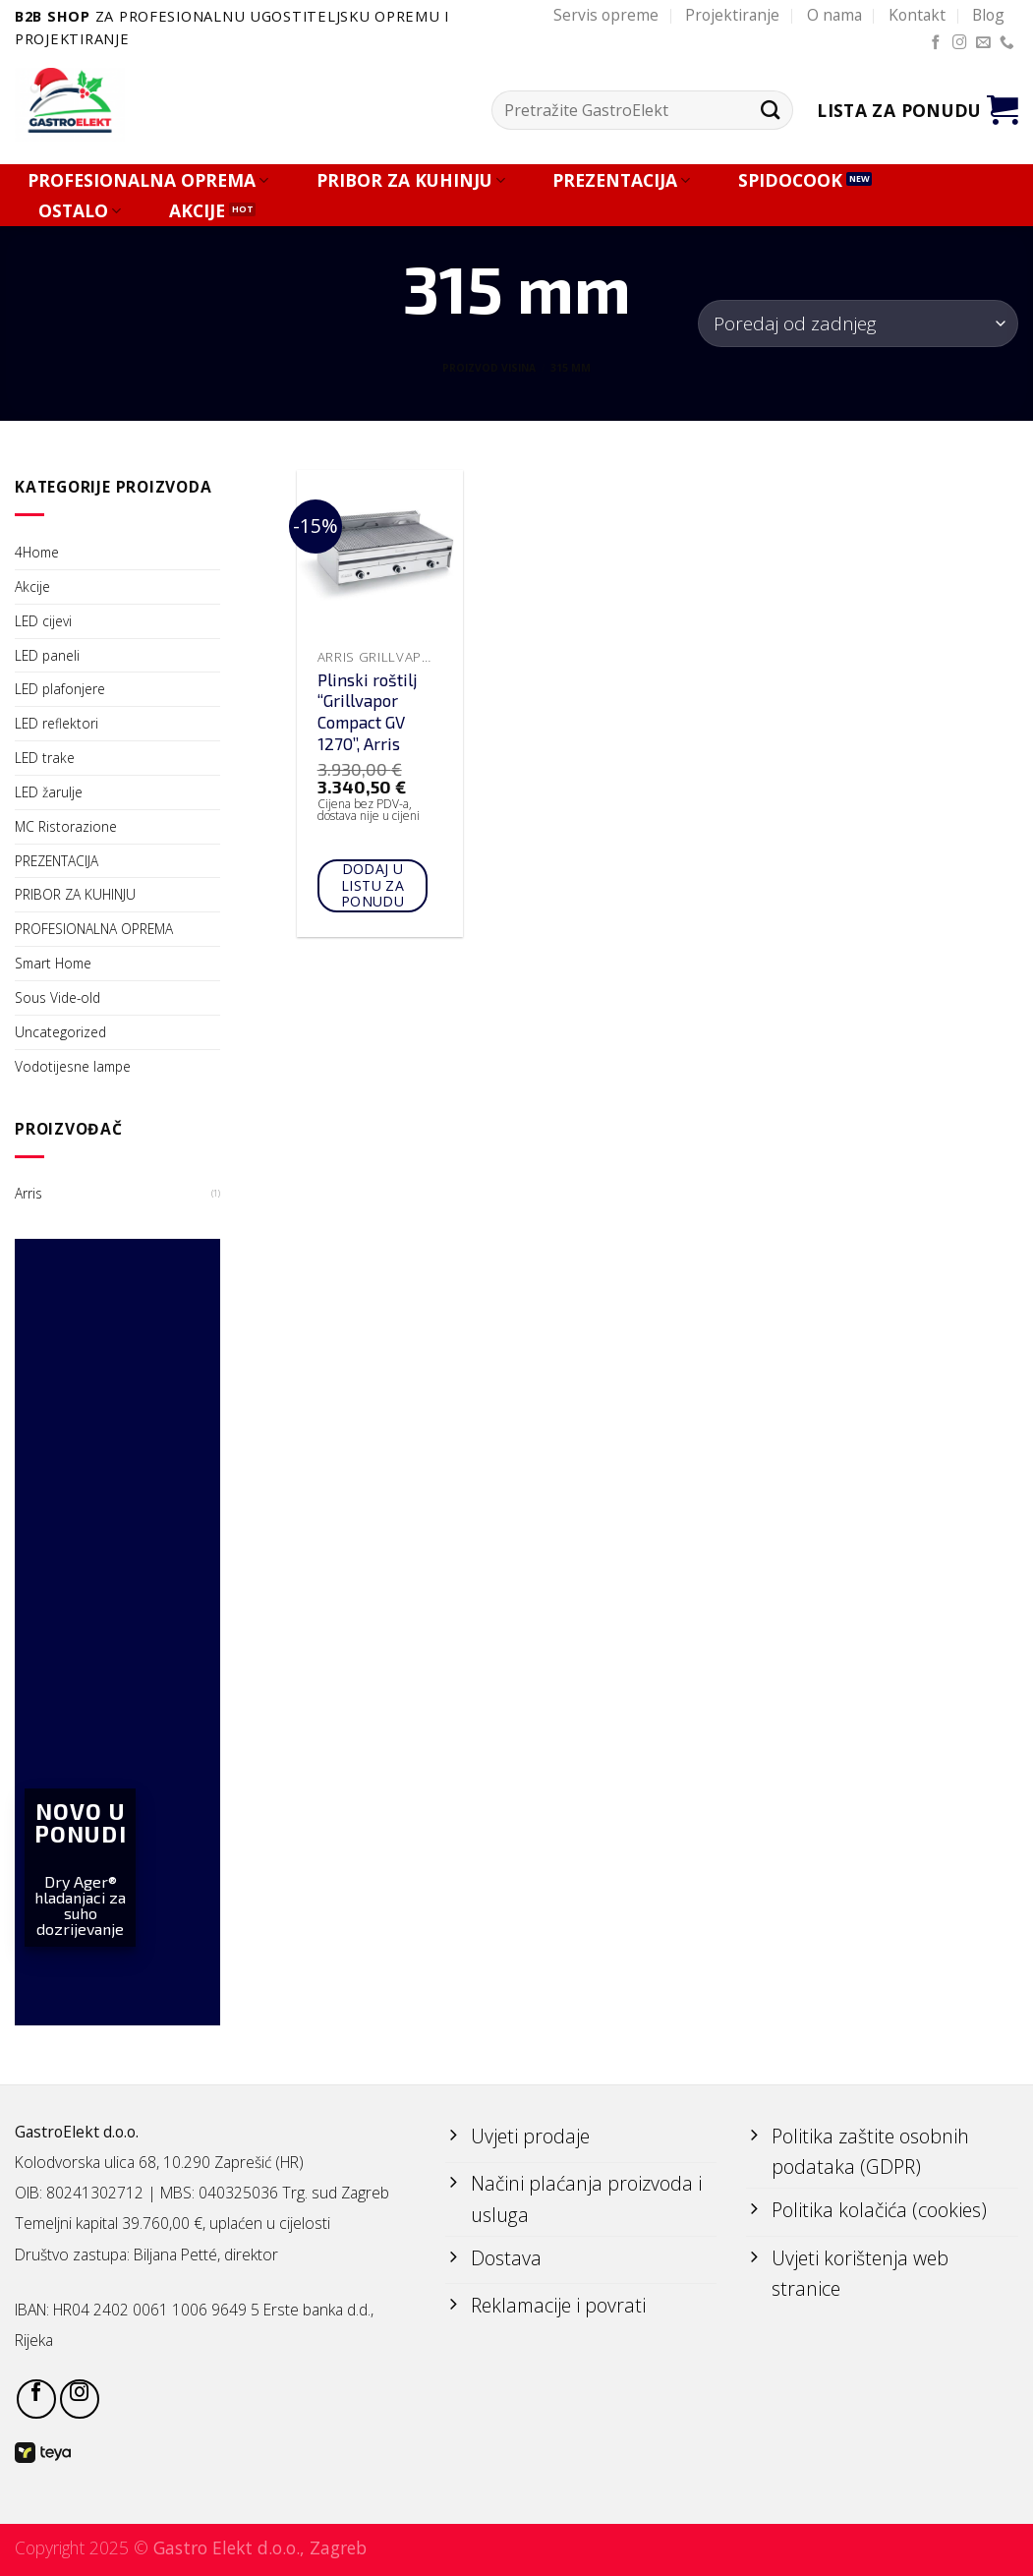 Image resolution: width=1033 pixels, height=2576 pixels. What do you see at coordinates (60, 688) in the screenshot?
I see `LED plafonjere` at bounding box center [60, 688].